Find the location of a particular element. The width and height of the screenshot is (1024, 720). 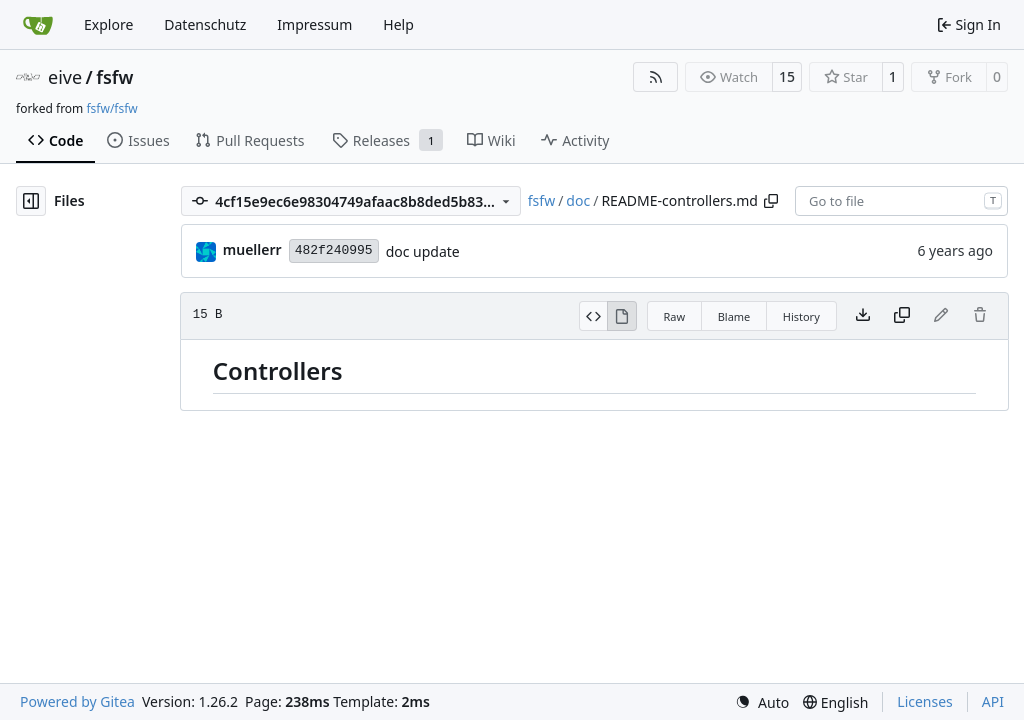

[combobox] is located at coordinates (901, 201).